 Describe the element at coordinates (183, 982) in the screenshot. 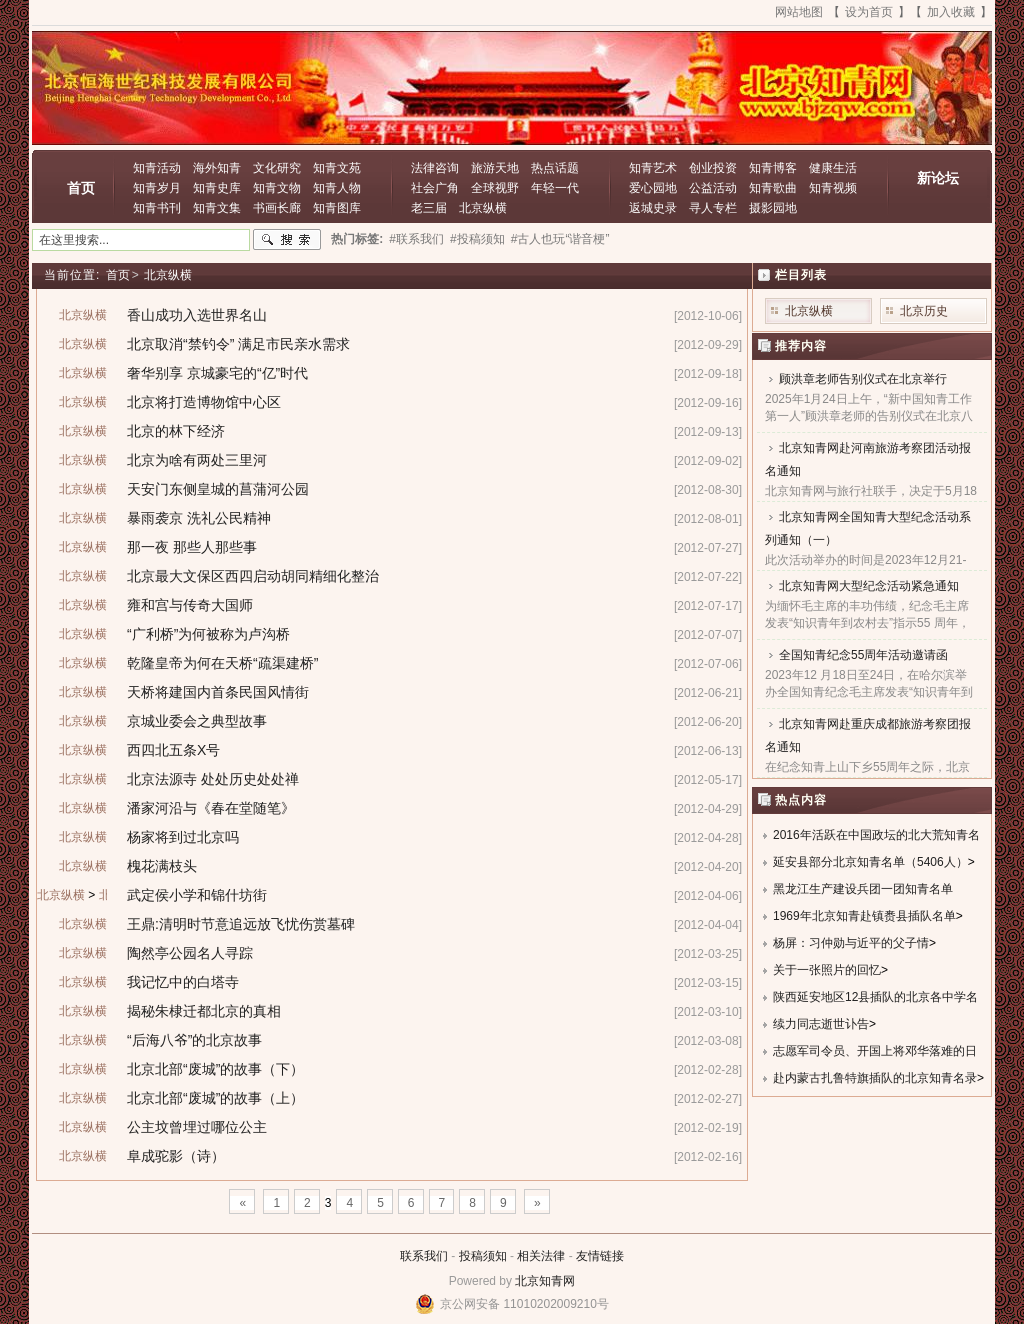

I see `我记忆中的白塔寺` at that location.